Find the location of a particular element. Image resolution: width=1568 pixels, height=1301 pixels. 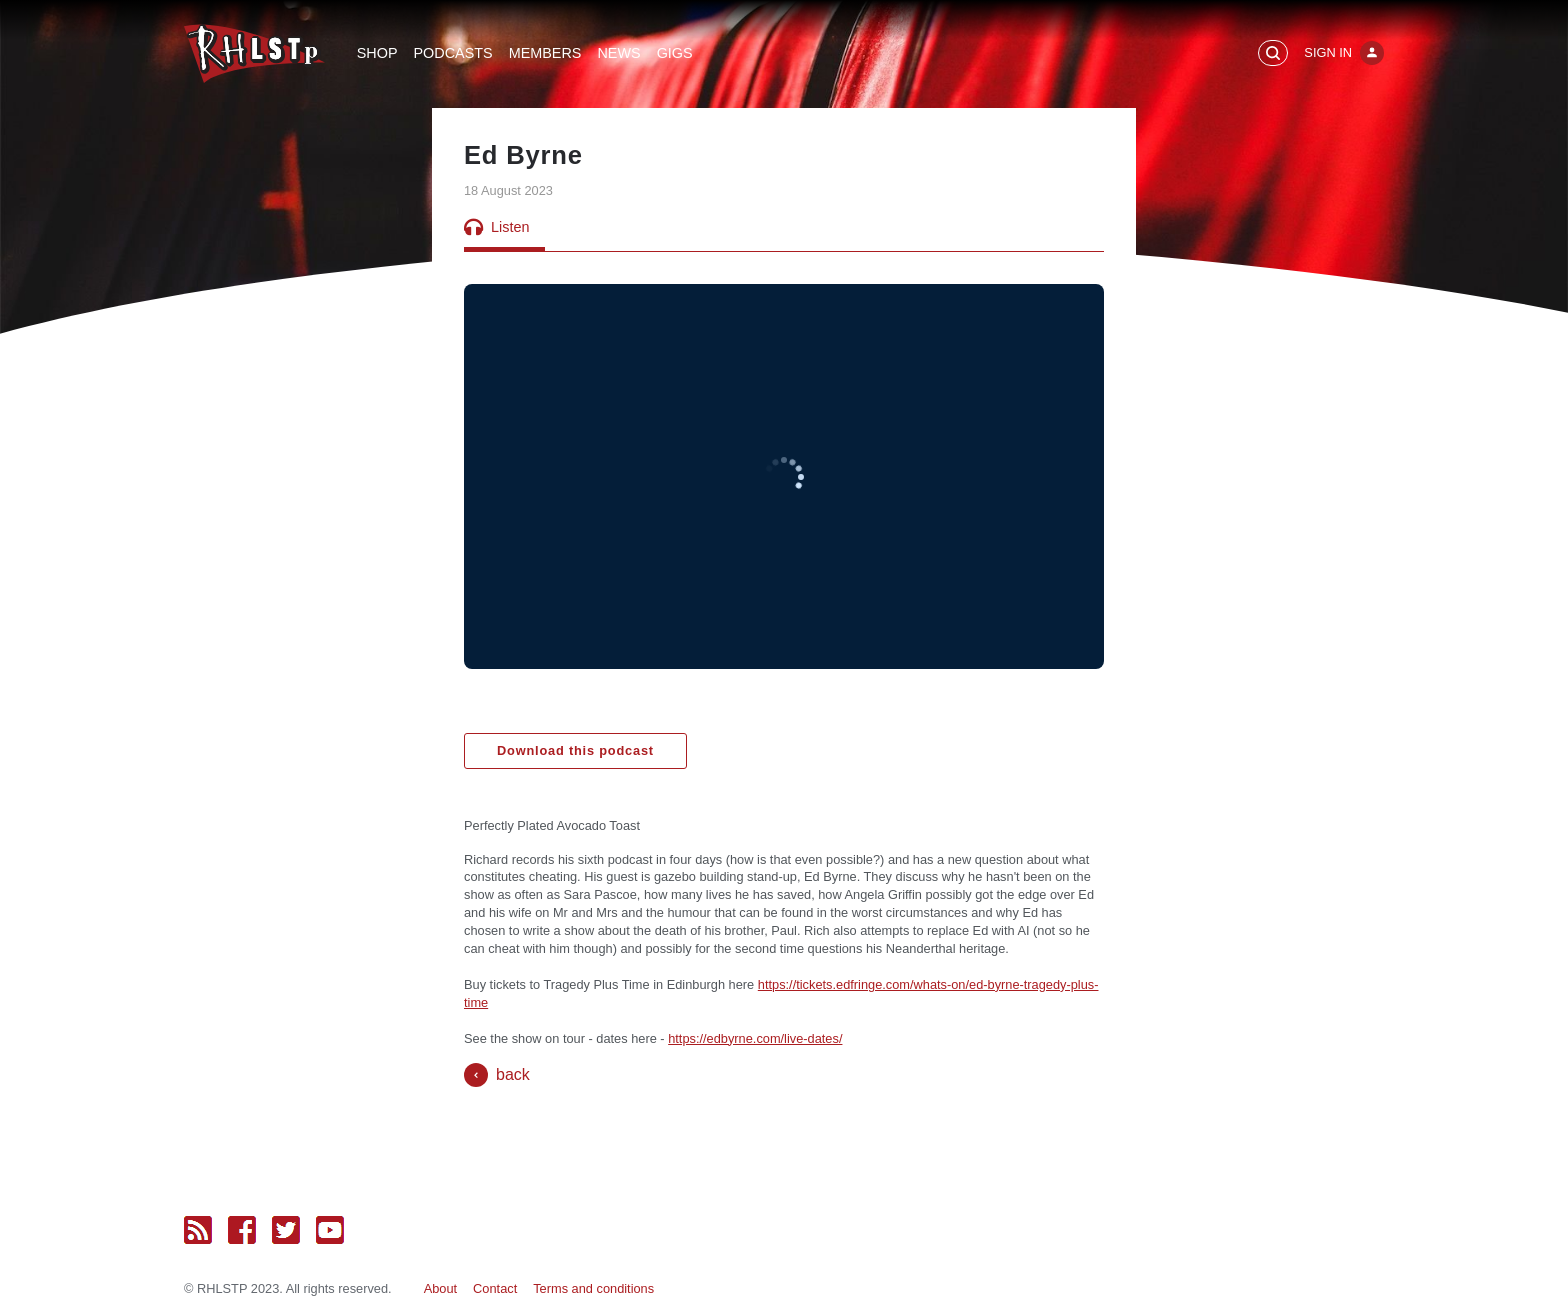

https://edbyrne.com/live-dates/ is located at coordinates (755, 1038).